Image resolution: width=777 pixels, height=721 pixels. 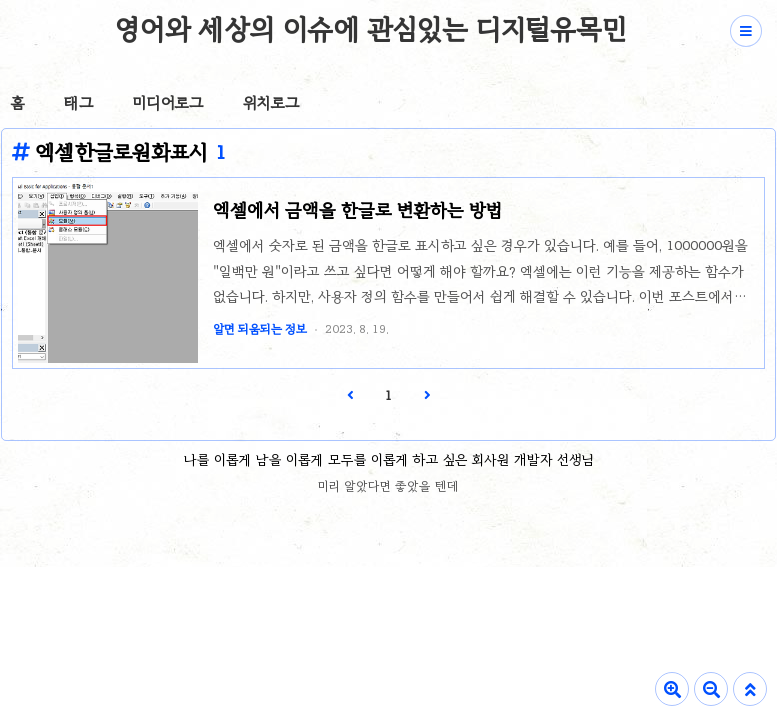 I want to click on 태그, so click(x=78, y=103).